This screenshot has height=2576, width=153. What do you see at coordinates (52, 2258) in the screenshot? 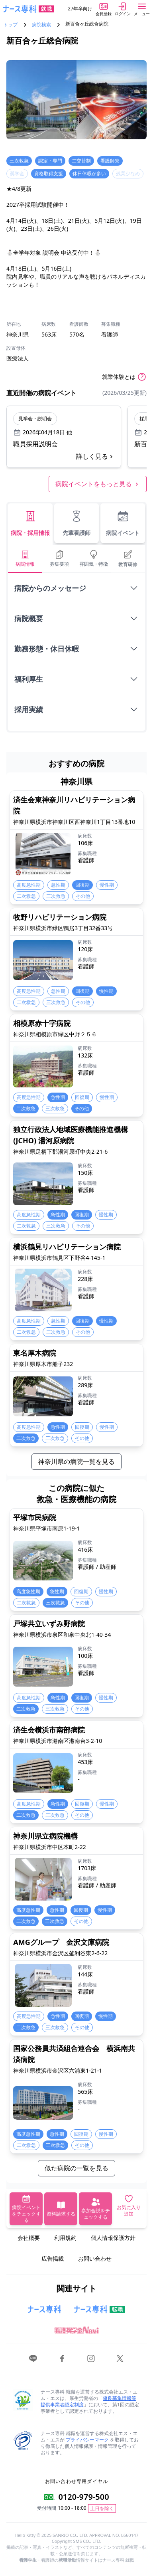
I see `広告掲載` at bounding box center [52, 2258].